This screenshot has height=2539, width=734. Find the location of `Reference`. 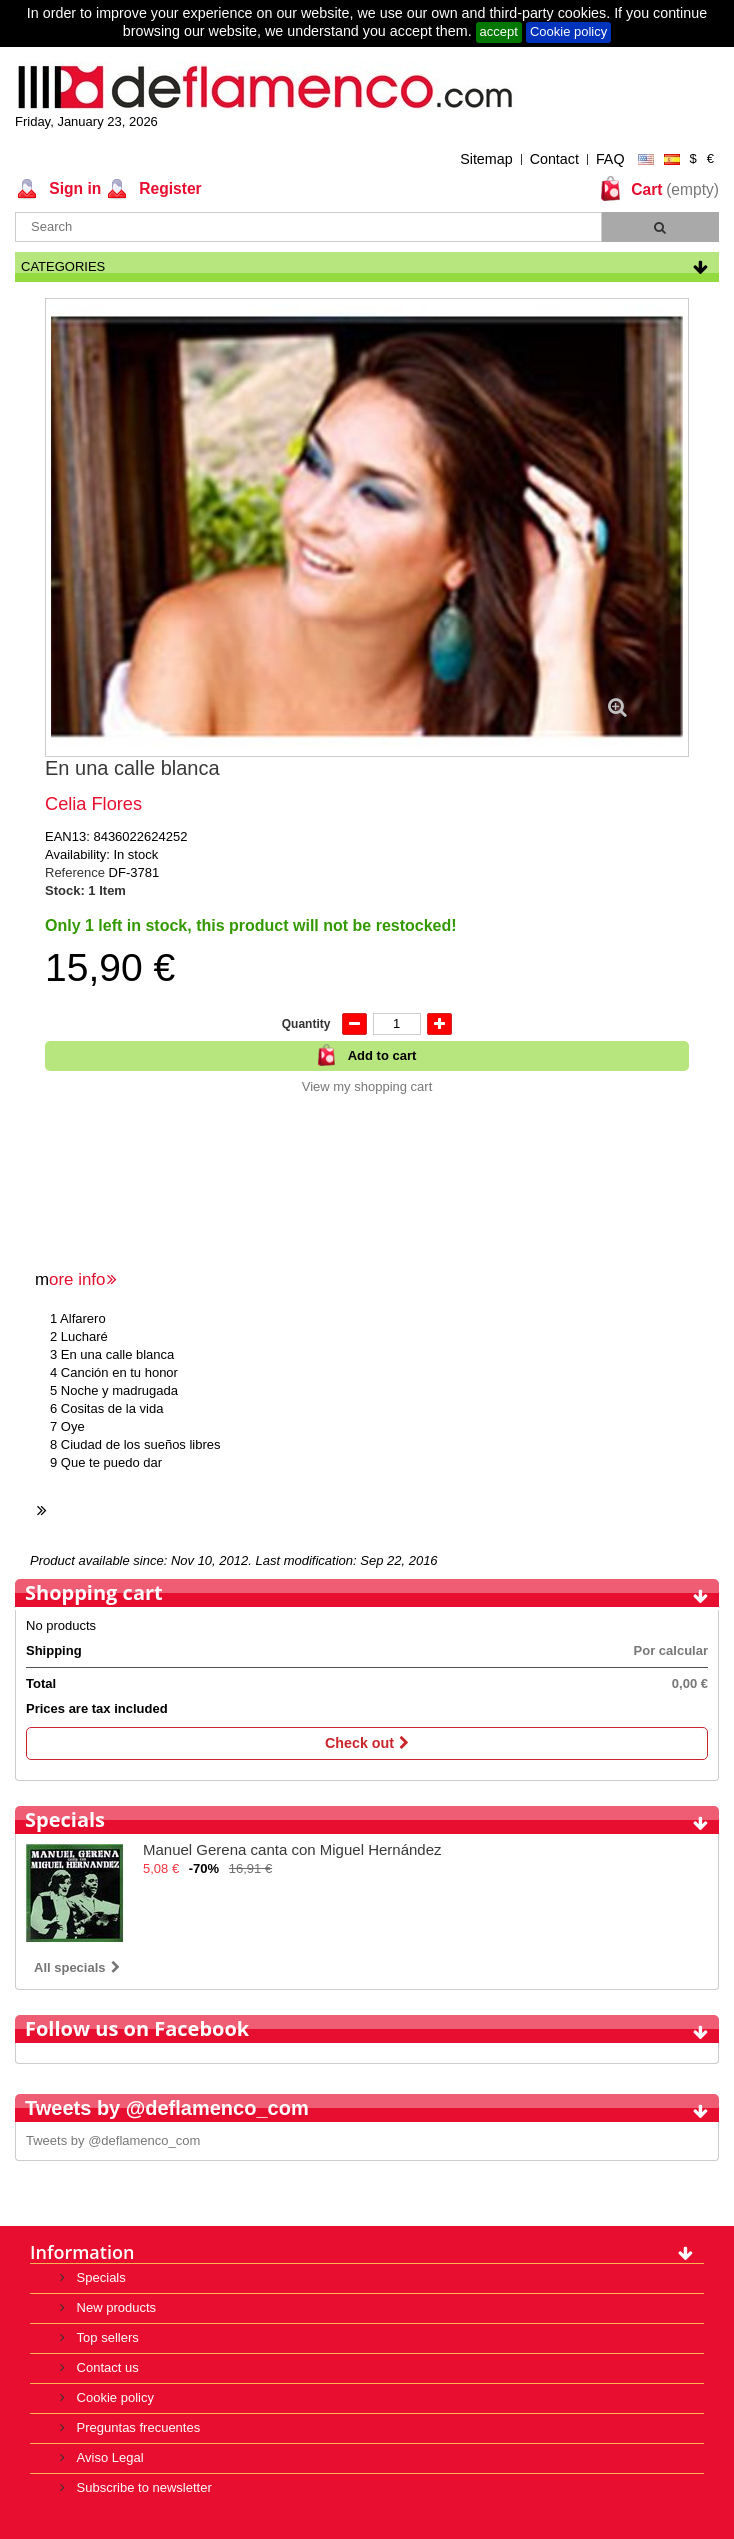

Reference is located at coordinates (77, 872).